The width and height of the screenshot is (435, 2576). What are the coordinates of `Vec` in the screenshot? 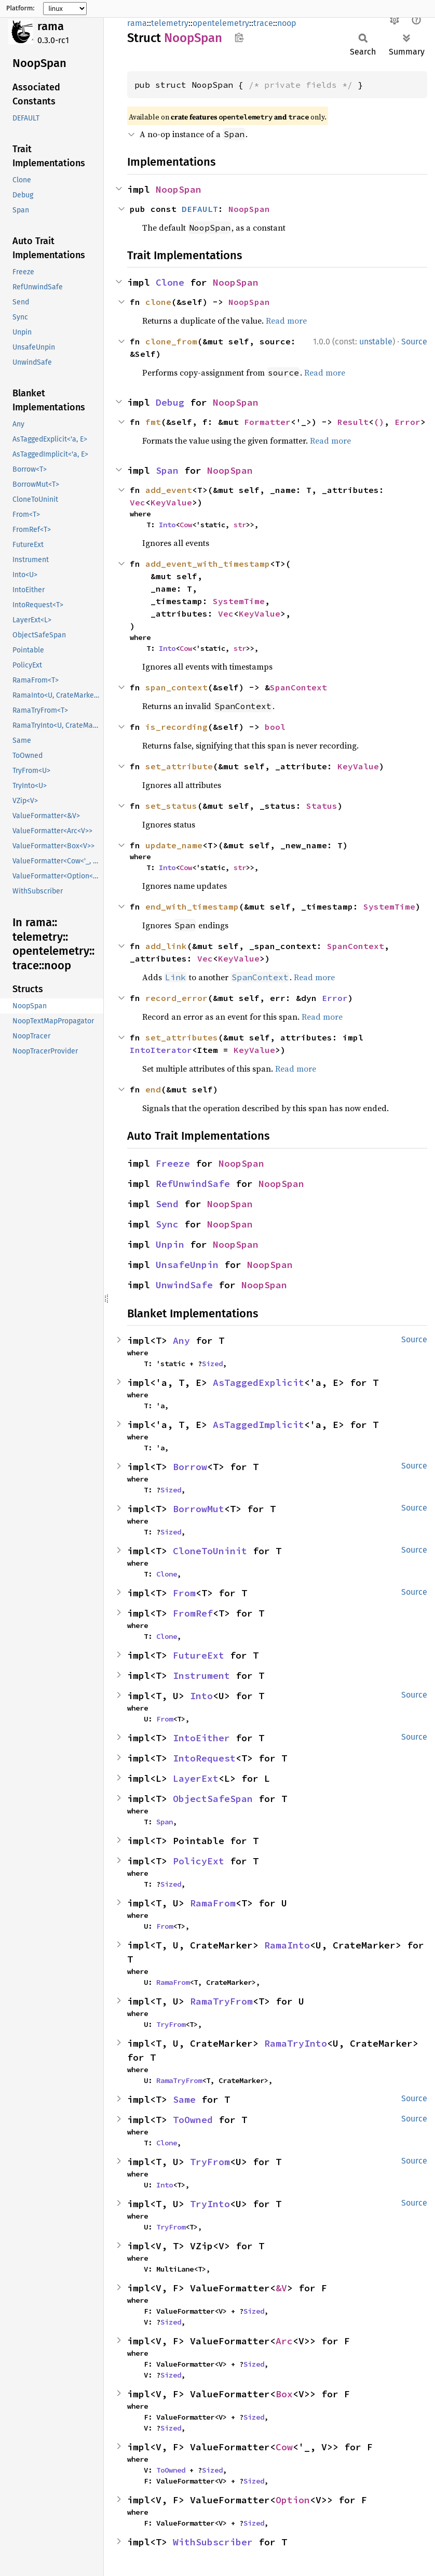 It's located at (137, 502).